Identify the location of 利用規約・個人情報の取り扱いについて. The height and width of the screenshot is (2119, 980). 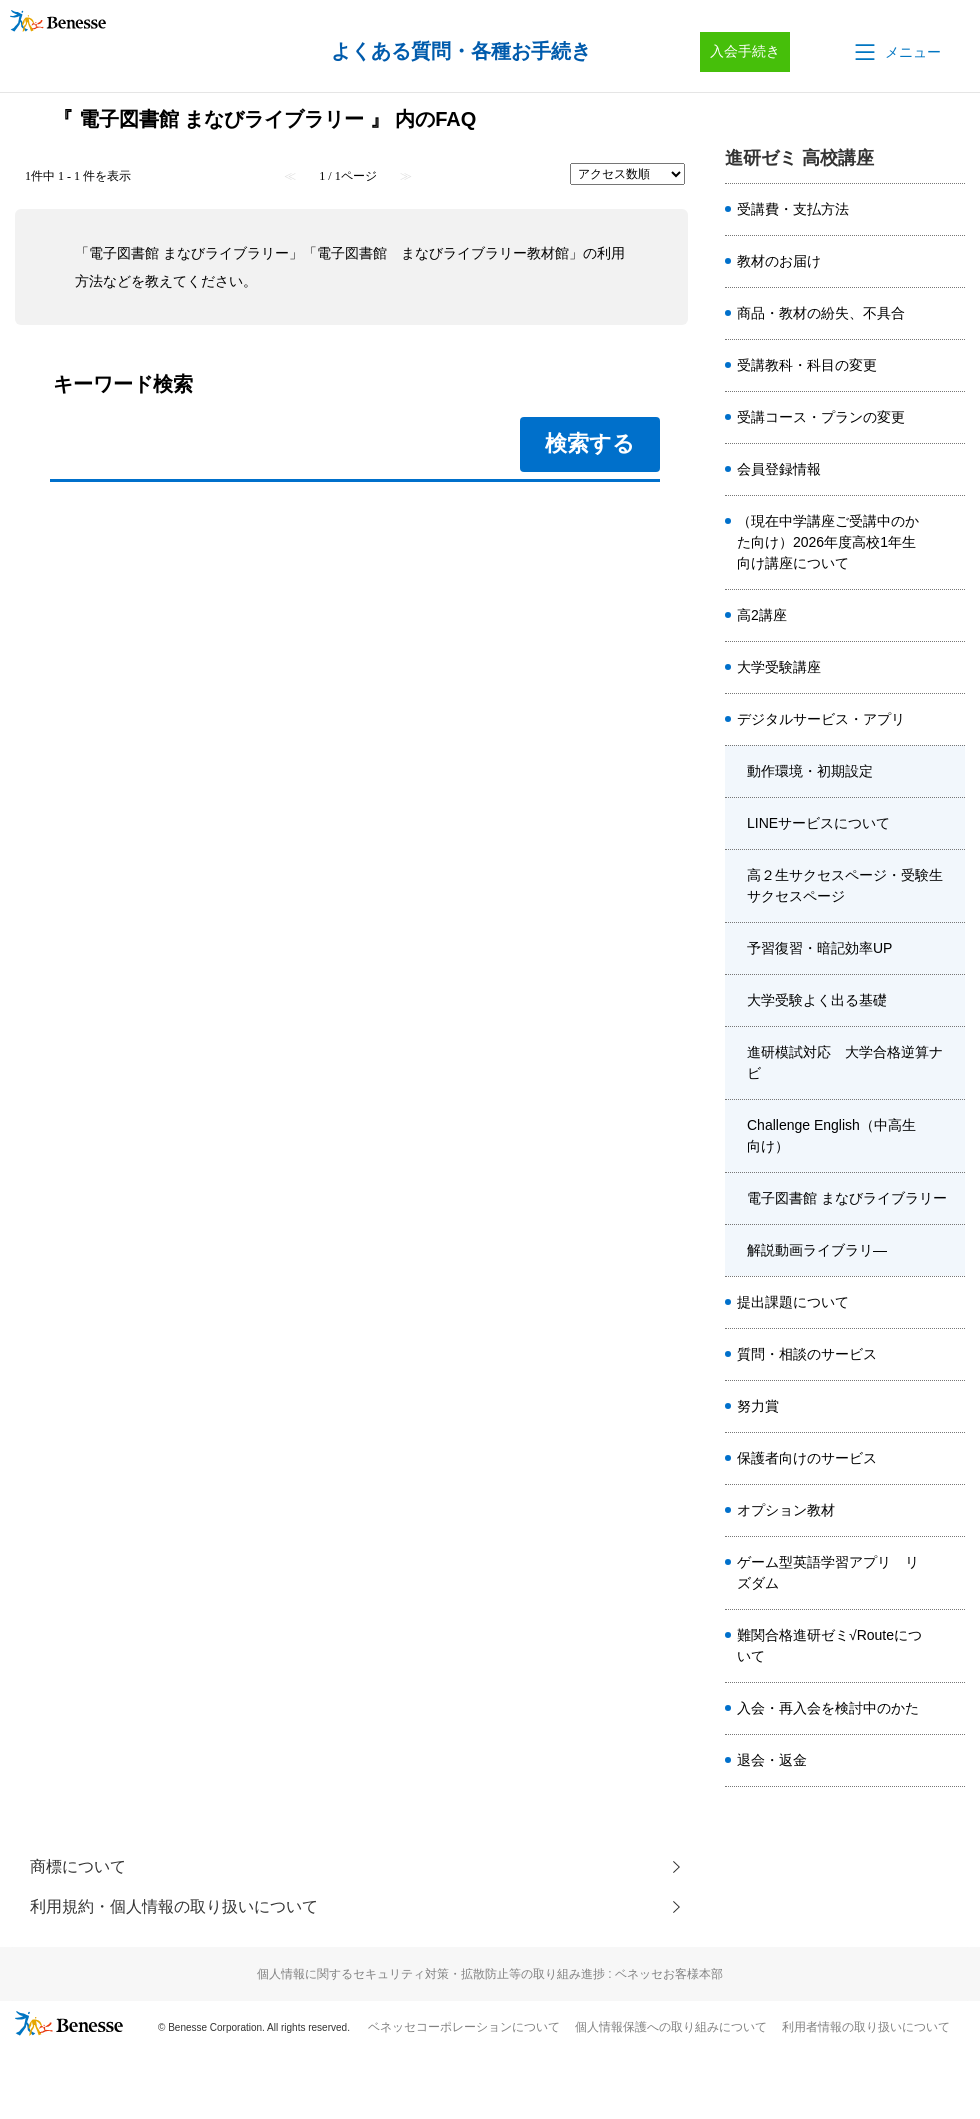
(174, 1906).